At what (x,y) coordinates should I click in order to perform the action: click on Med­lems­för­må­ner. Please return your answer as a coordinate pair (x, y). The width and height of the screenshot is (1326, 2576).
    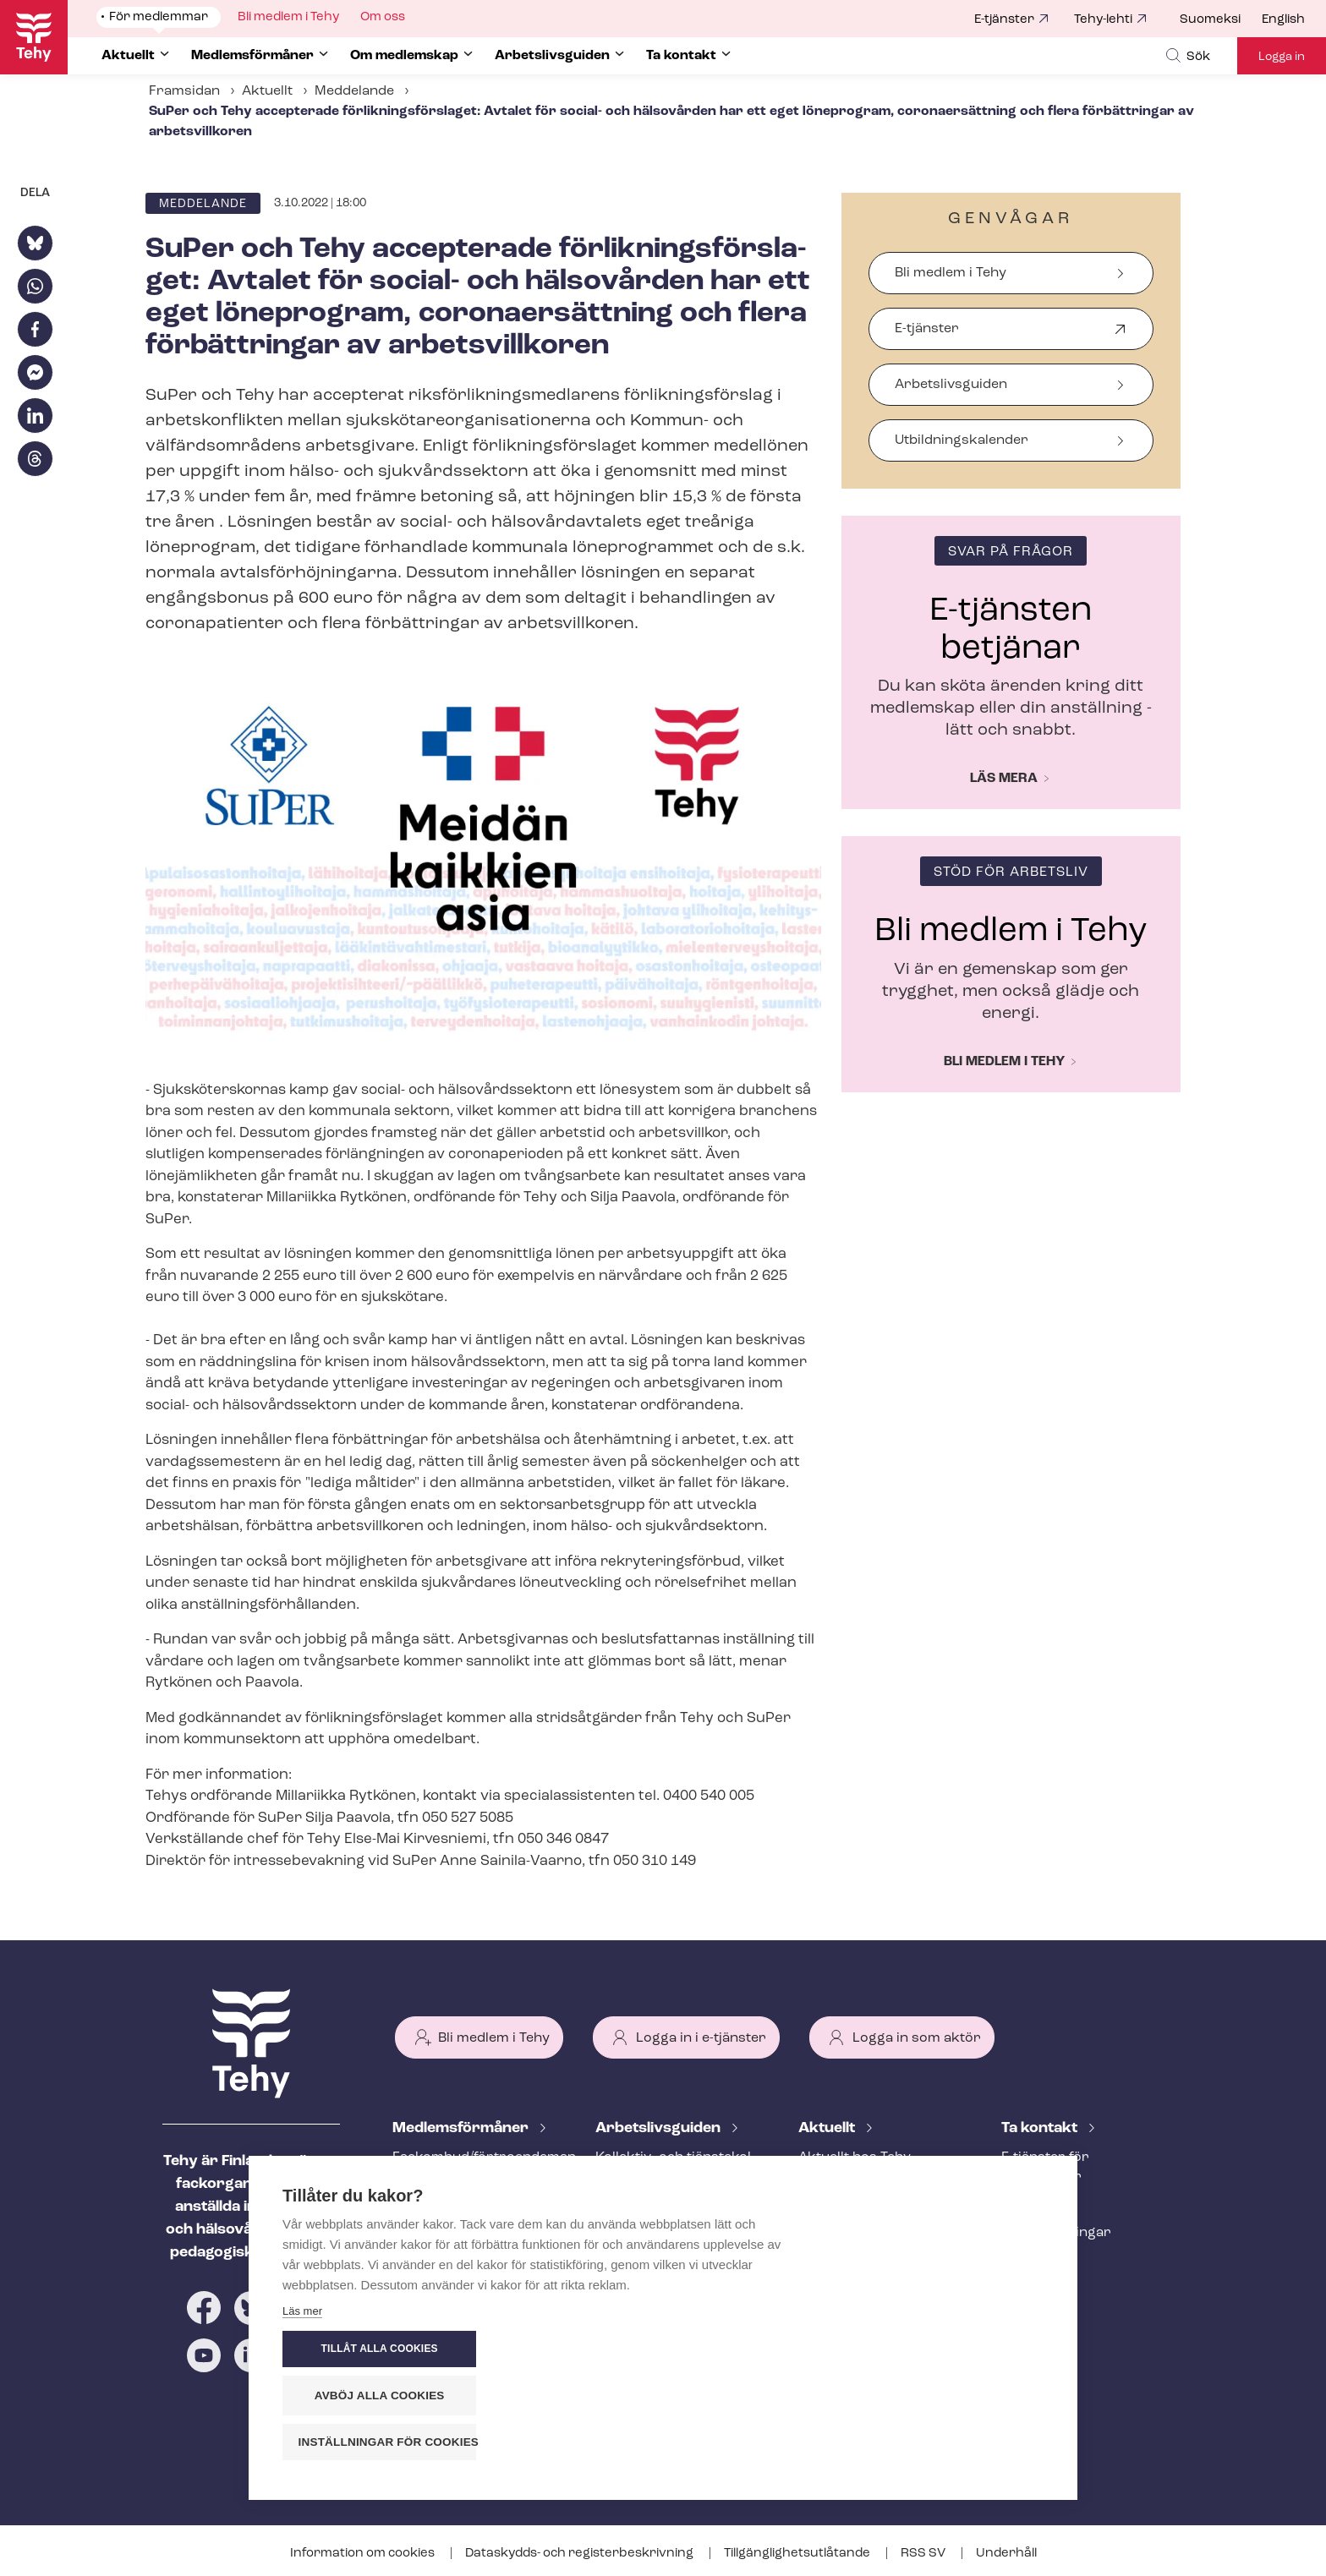
    Looking at the image, I should click on (462, 2128).